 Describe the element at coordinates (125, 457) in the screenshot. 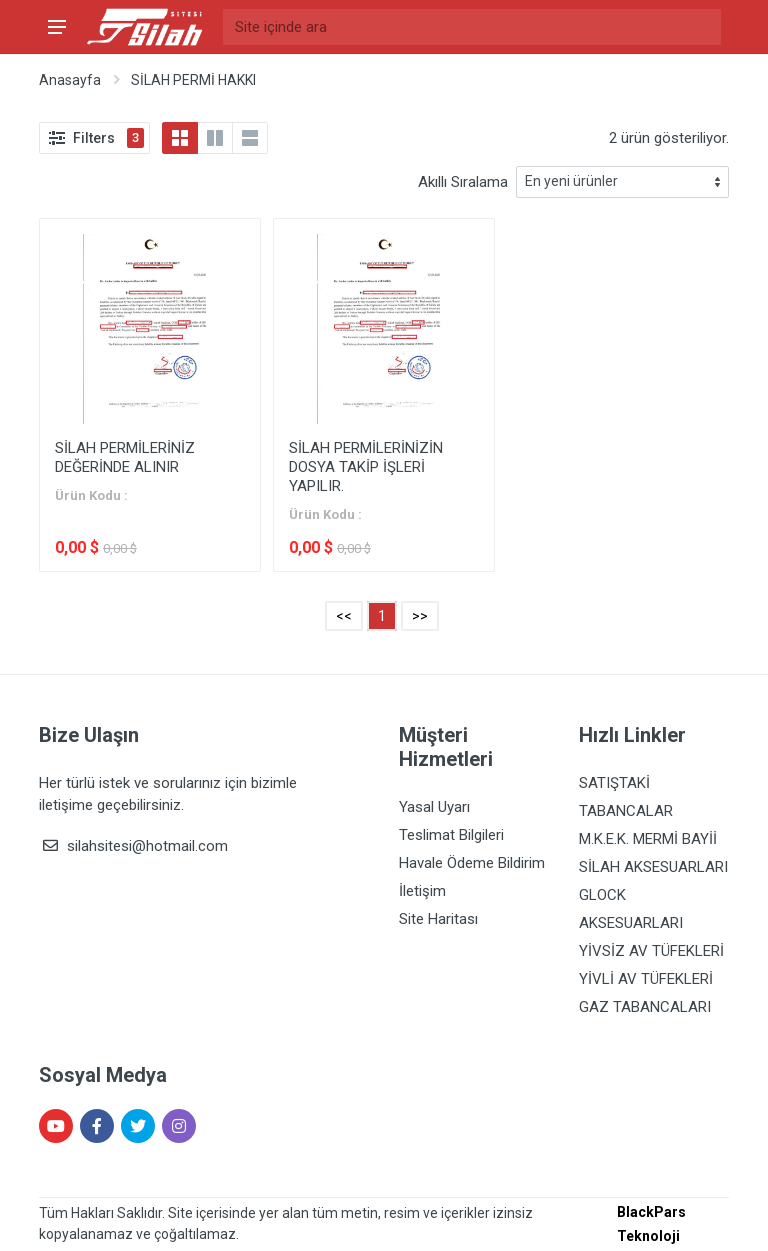

I see `SİLAH PERMİLERİNİZ DEĞERİNDE ALINIR` at that location.